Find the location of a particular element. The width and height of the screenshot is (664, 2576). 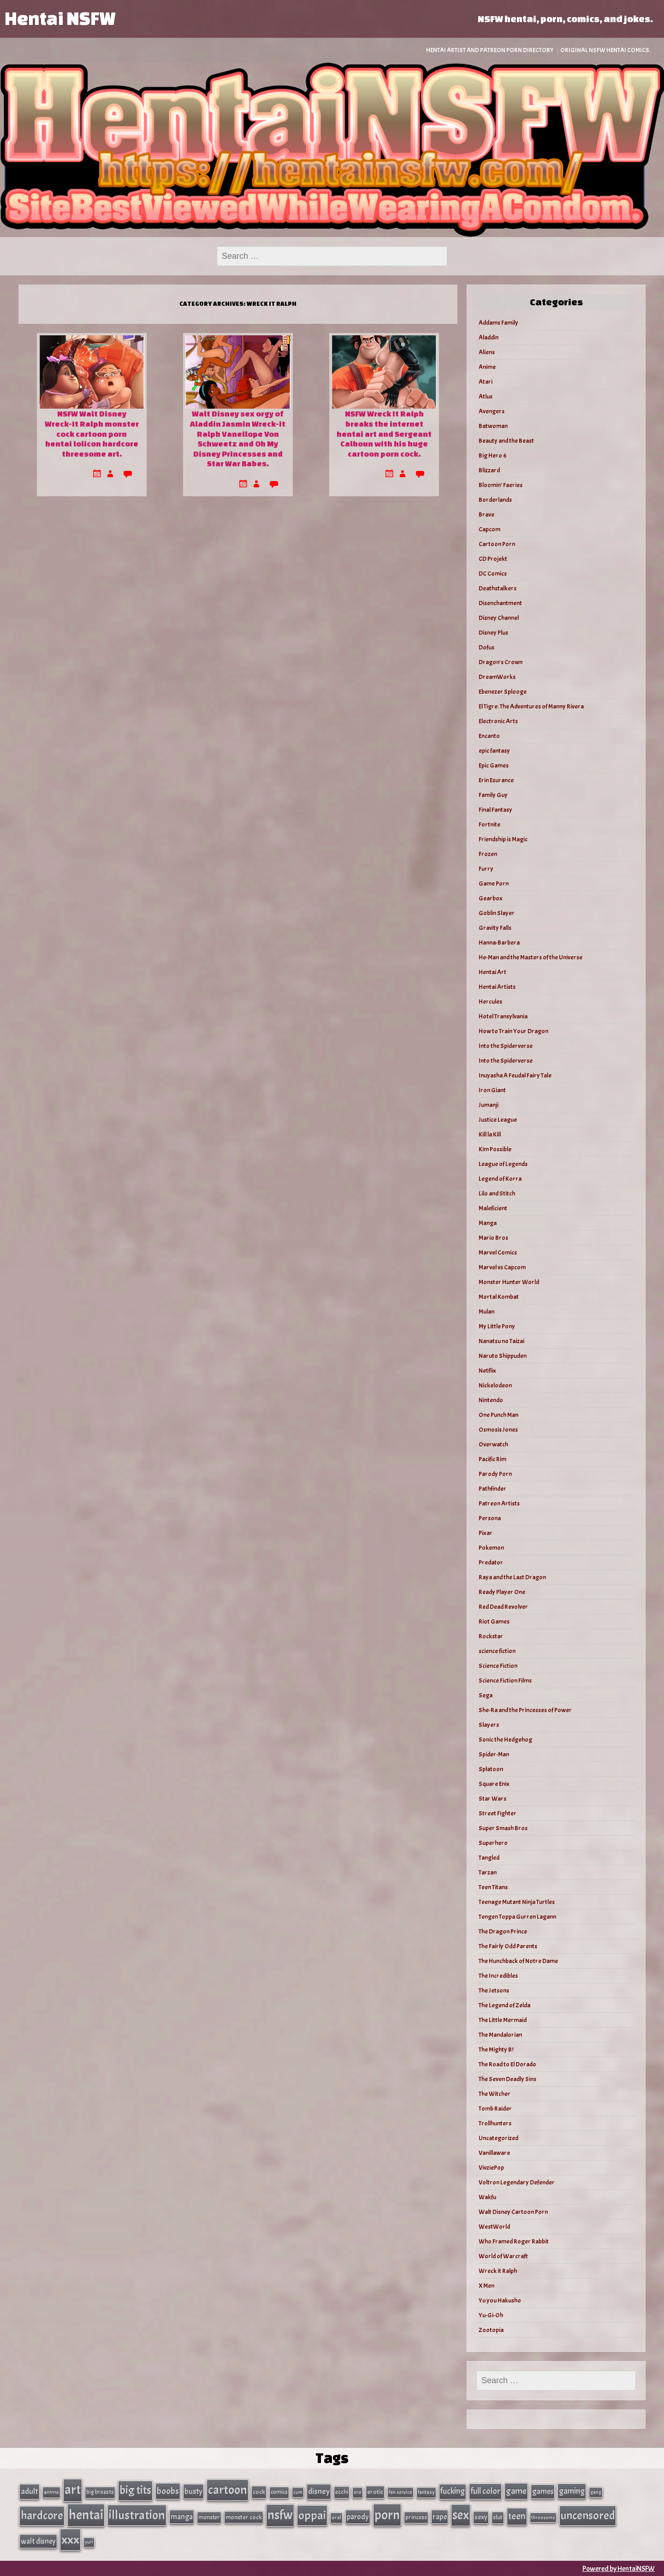

NSFW Walt Disney Wreck-It Ralph monster cock cartoon porn hentai lolicon hardcore threesome art. is located at coordinates (92, 433).